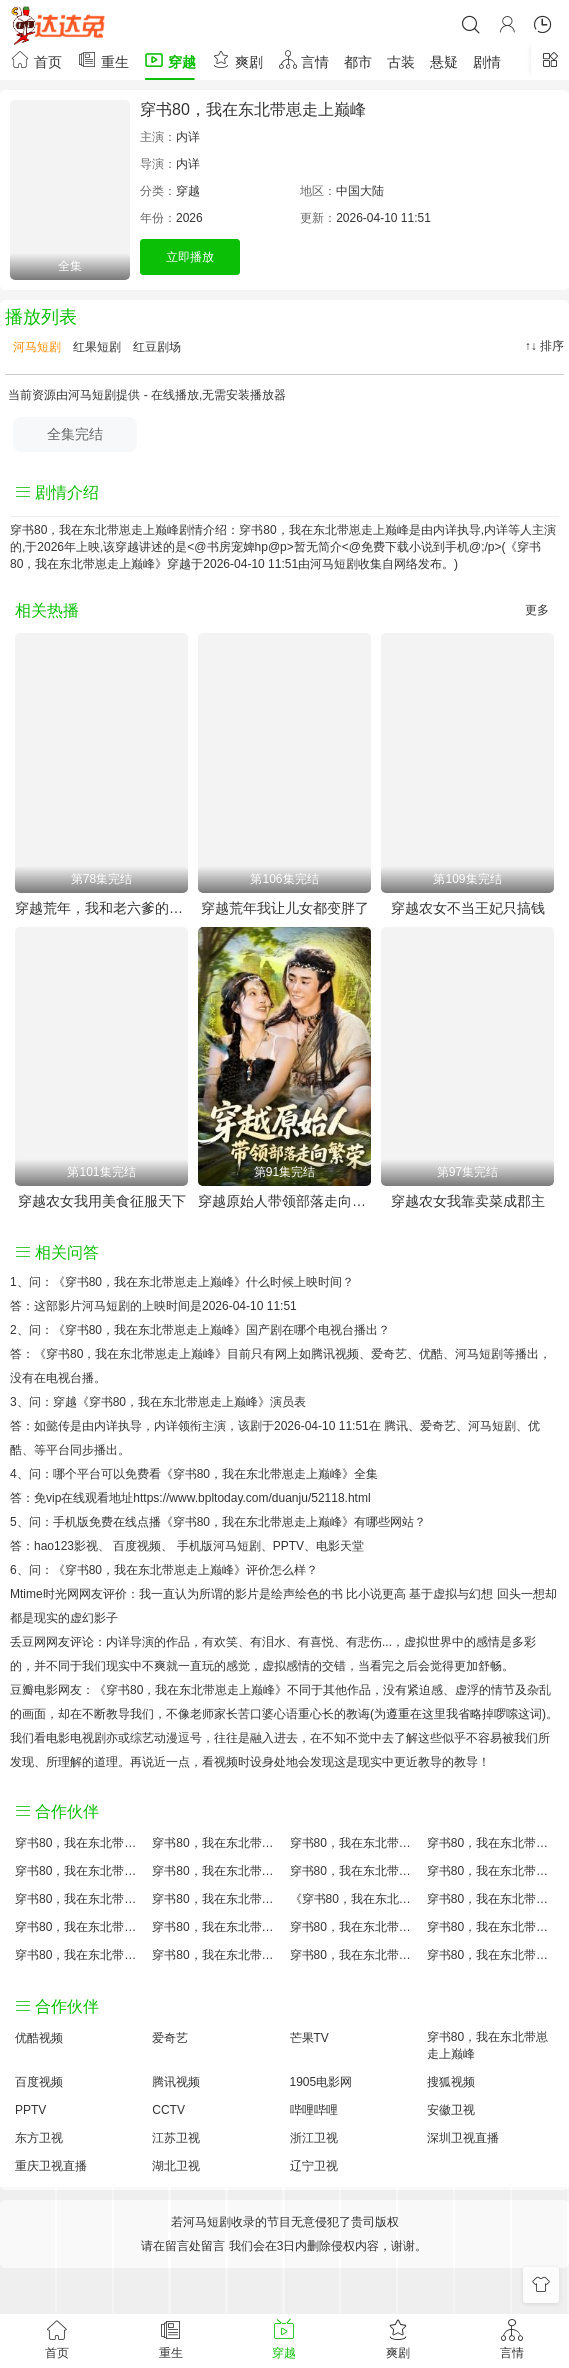 The image size is (569, 2368). Describe the element at coordinates (75, 434) in the screenshot. I see `全集完结` at that location.